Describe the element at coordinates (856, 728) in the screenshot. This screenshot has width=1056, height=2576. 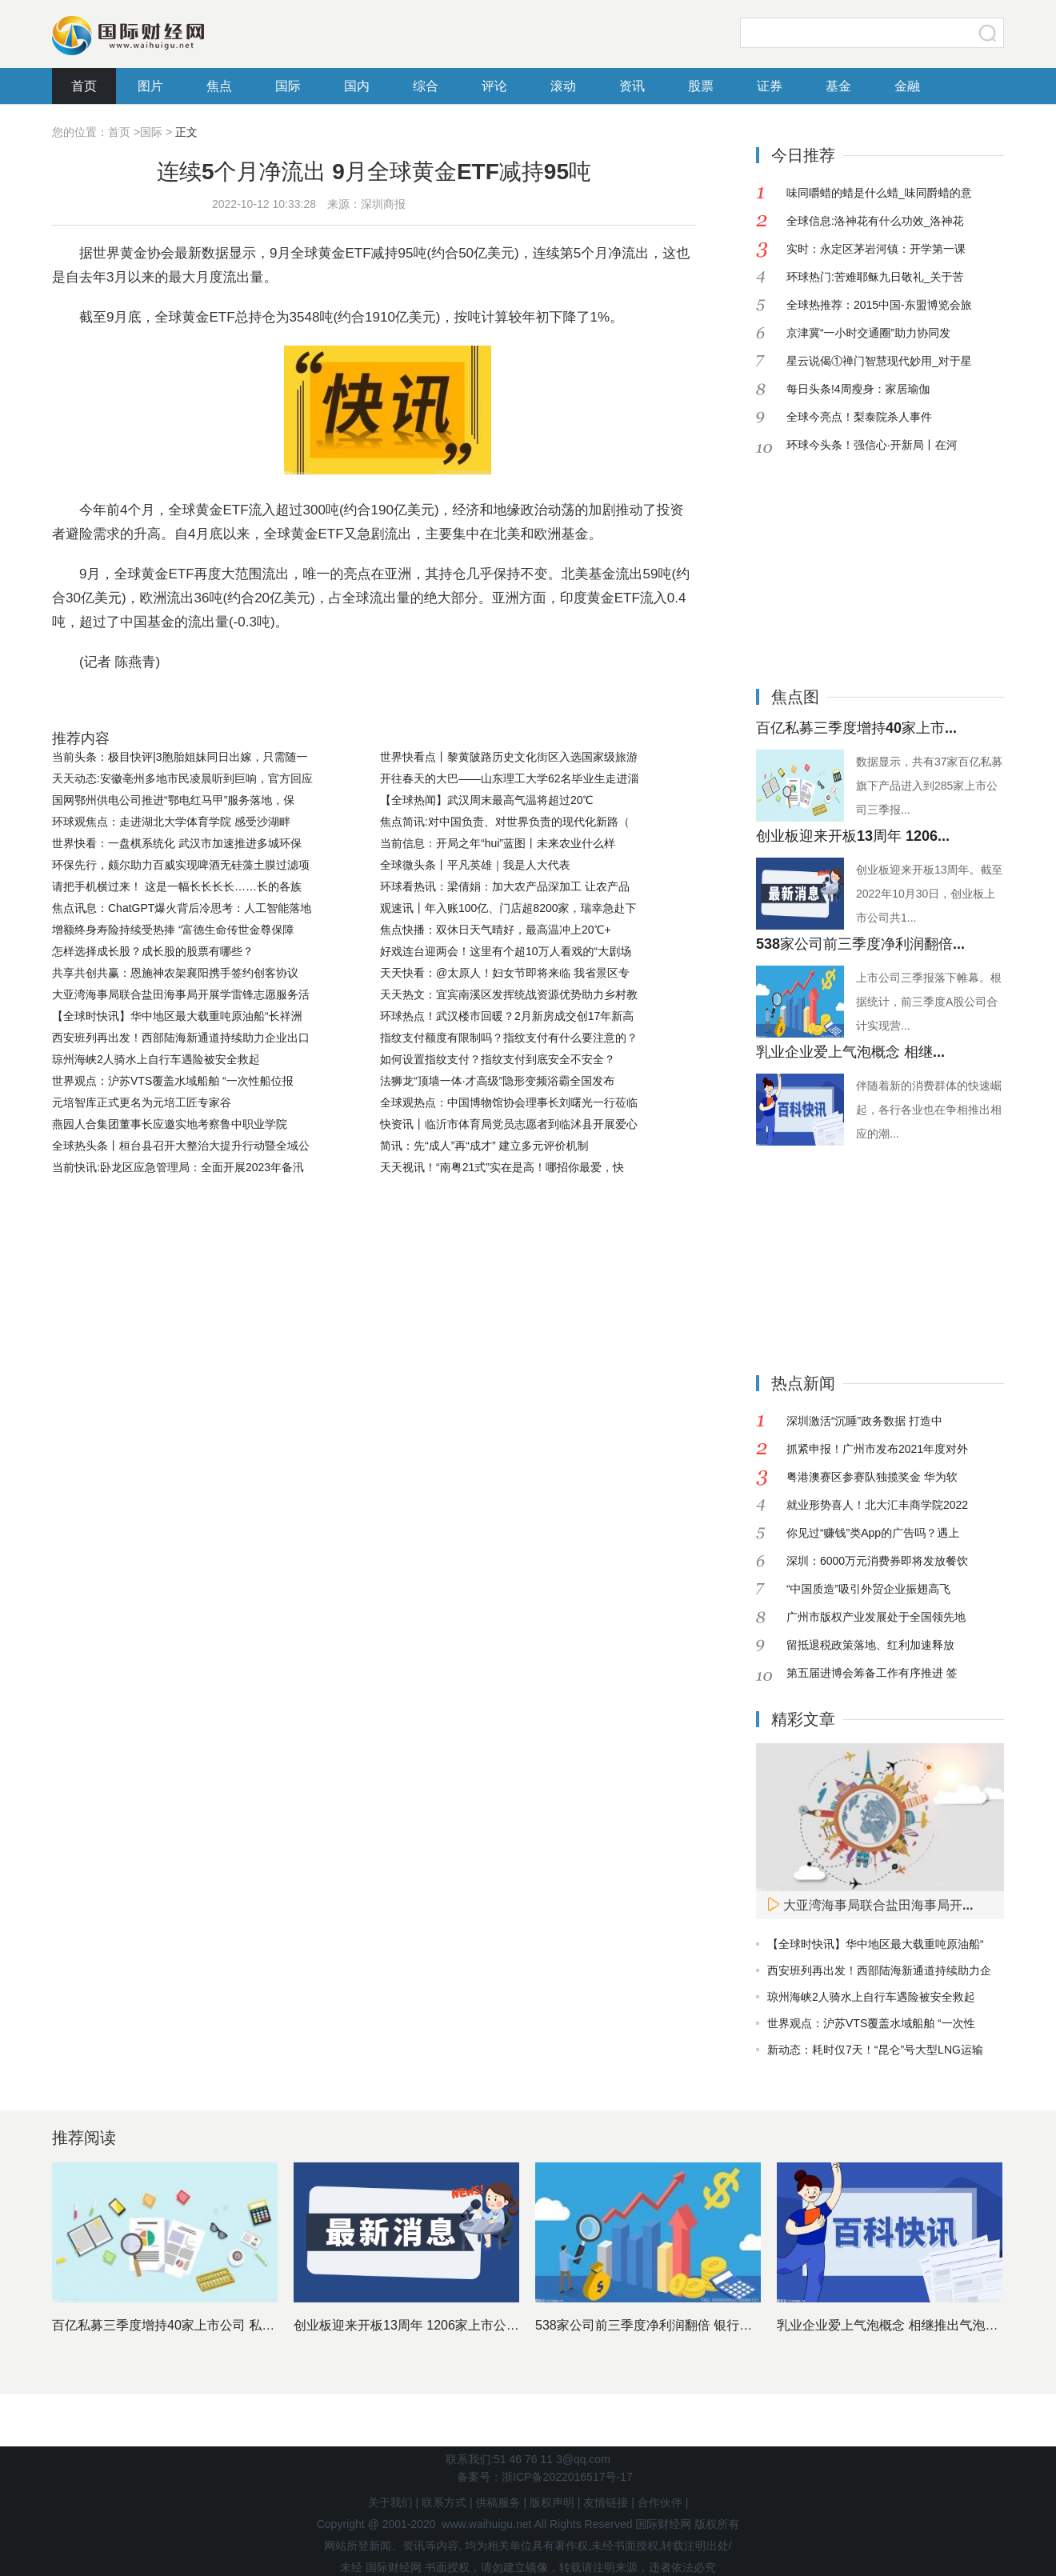
I see `百亿私募三季度增持40家上市...` at that location.